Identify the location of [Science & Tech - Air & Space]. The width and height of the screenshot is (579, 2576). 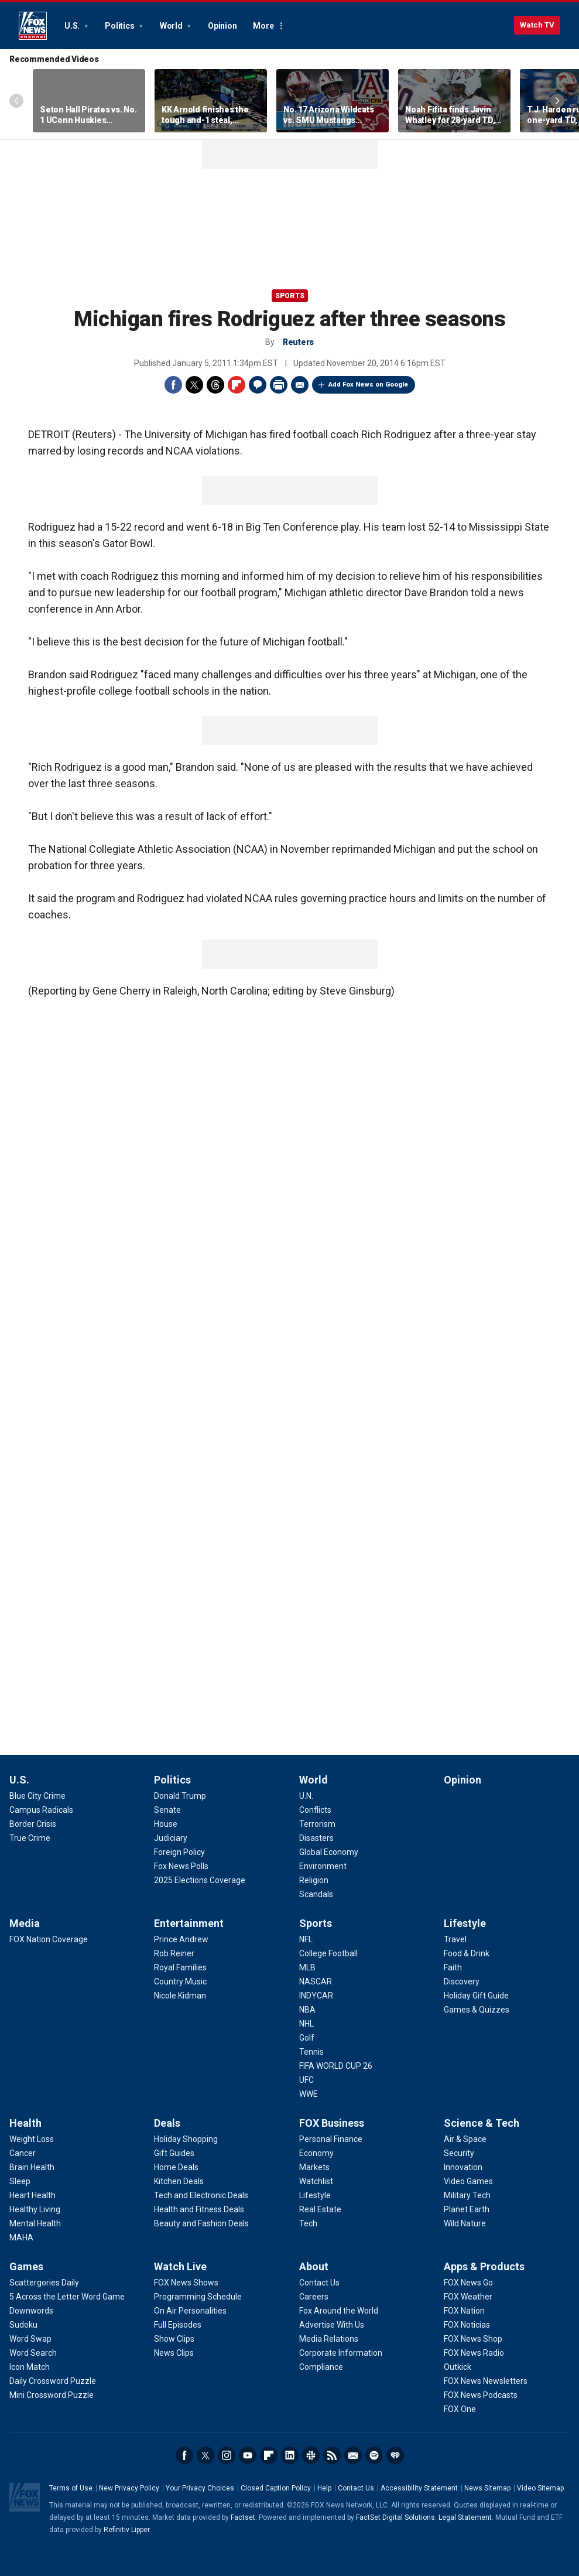
(465, 2139).